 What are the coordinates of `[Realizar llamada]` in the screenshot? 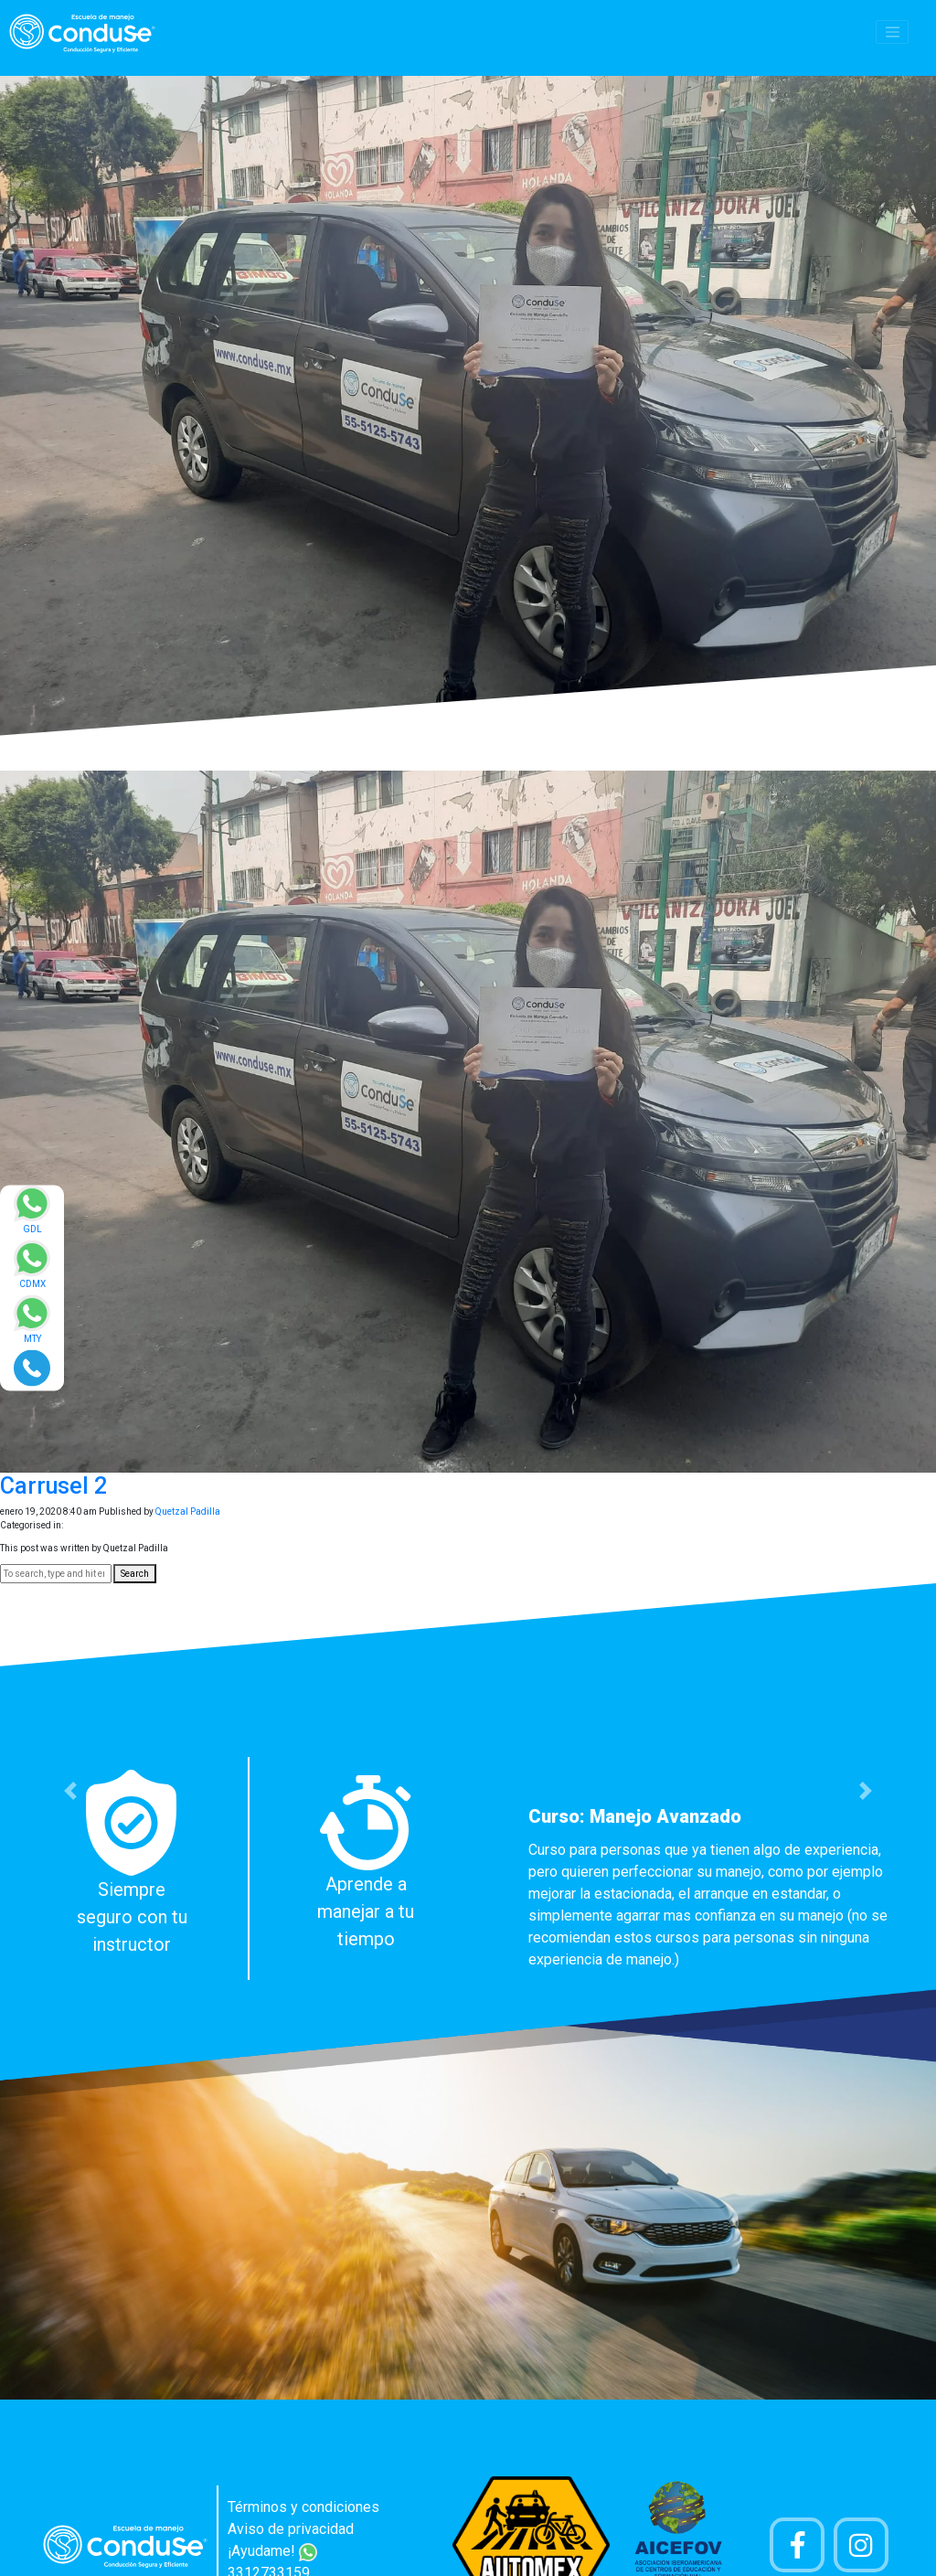 It's located at (32, 1367).